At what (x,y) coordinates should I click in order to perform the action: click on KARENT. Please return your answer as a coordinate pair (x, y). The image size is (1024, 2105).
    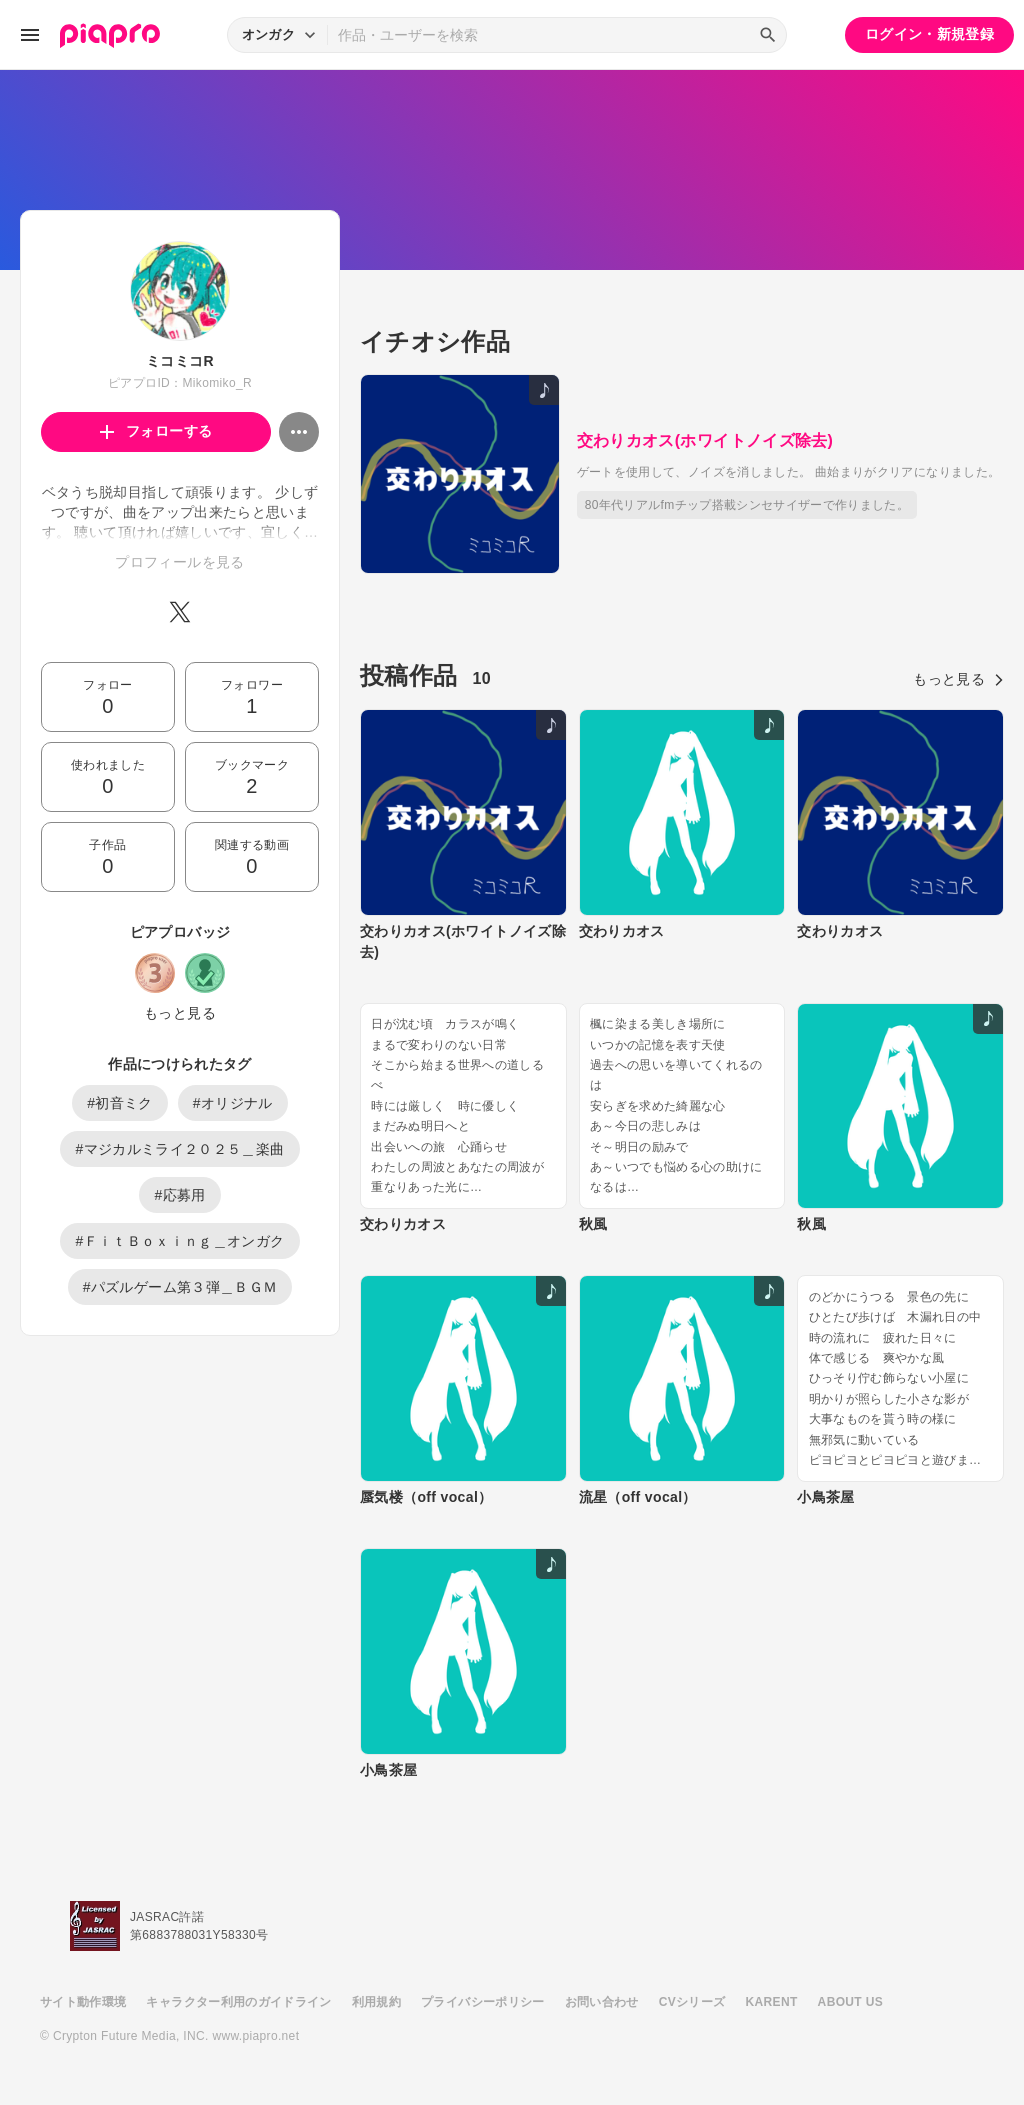
    Looking at the image, I should click on (772, 2002).